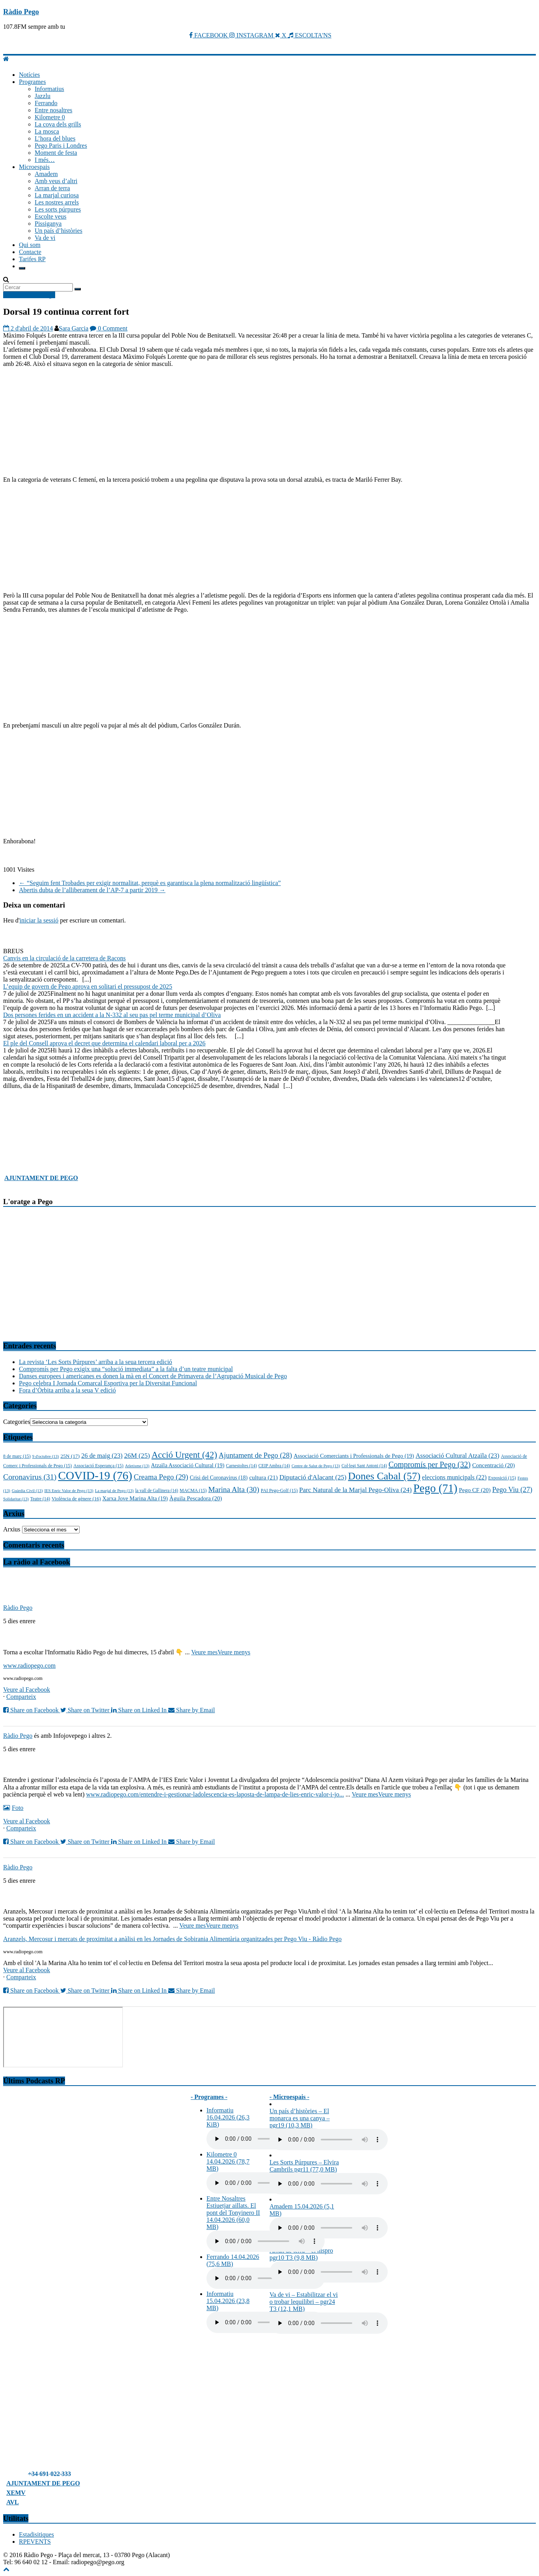  I want to click on La marjal de Pego [La marjal de Pego (13 elements)], so click(114, 1490).